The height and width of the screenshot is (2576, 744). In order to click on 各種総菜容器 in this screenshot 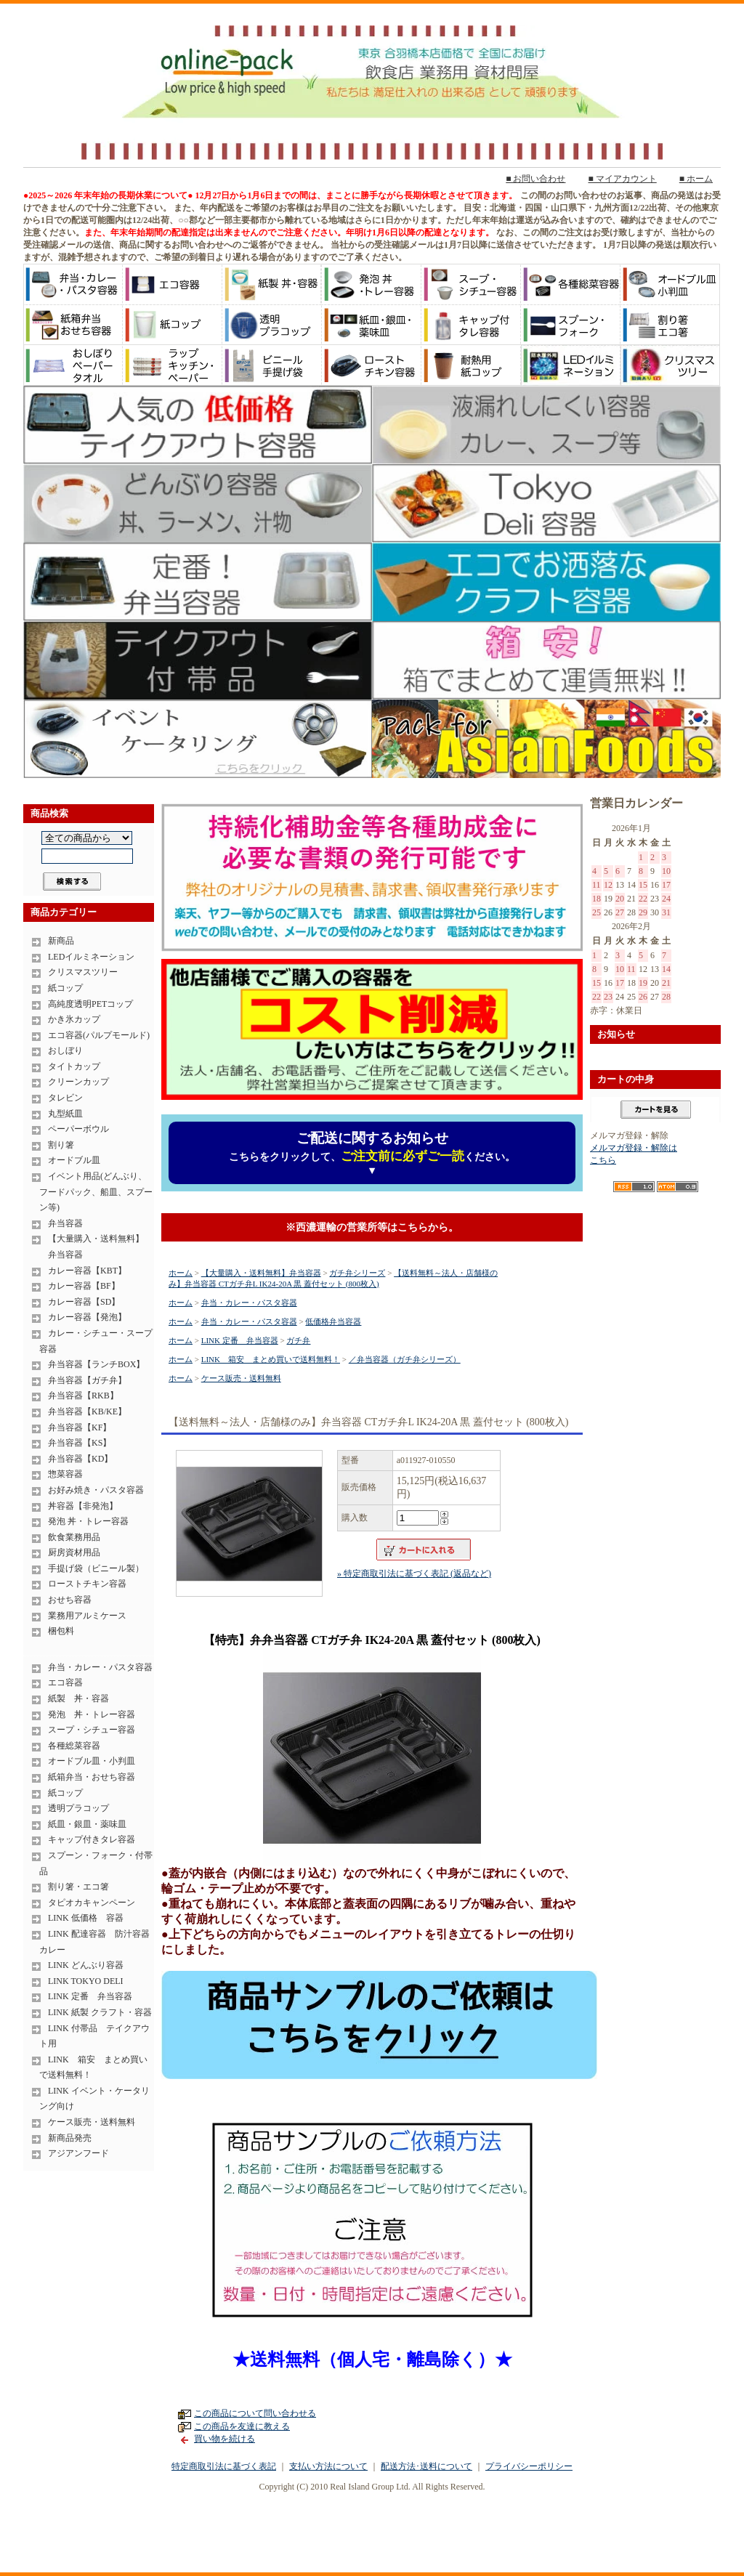, I will do `click(74, 1746)`.